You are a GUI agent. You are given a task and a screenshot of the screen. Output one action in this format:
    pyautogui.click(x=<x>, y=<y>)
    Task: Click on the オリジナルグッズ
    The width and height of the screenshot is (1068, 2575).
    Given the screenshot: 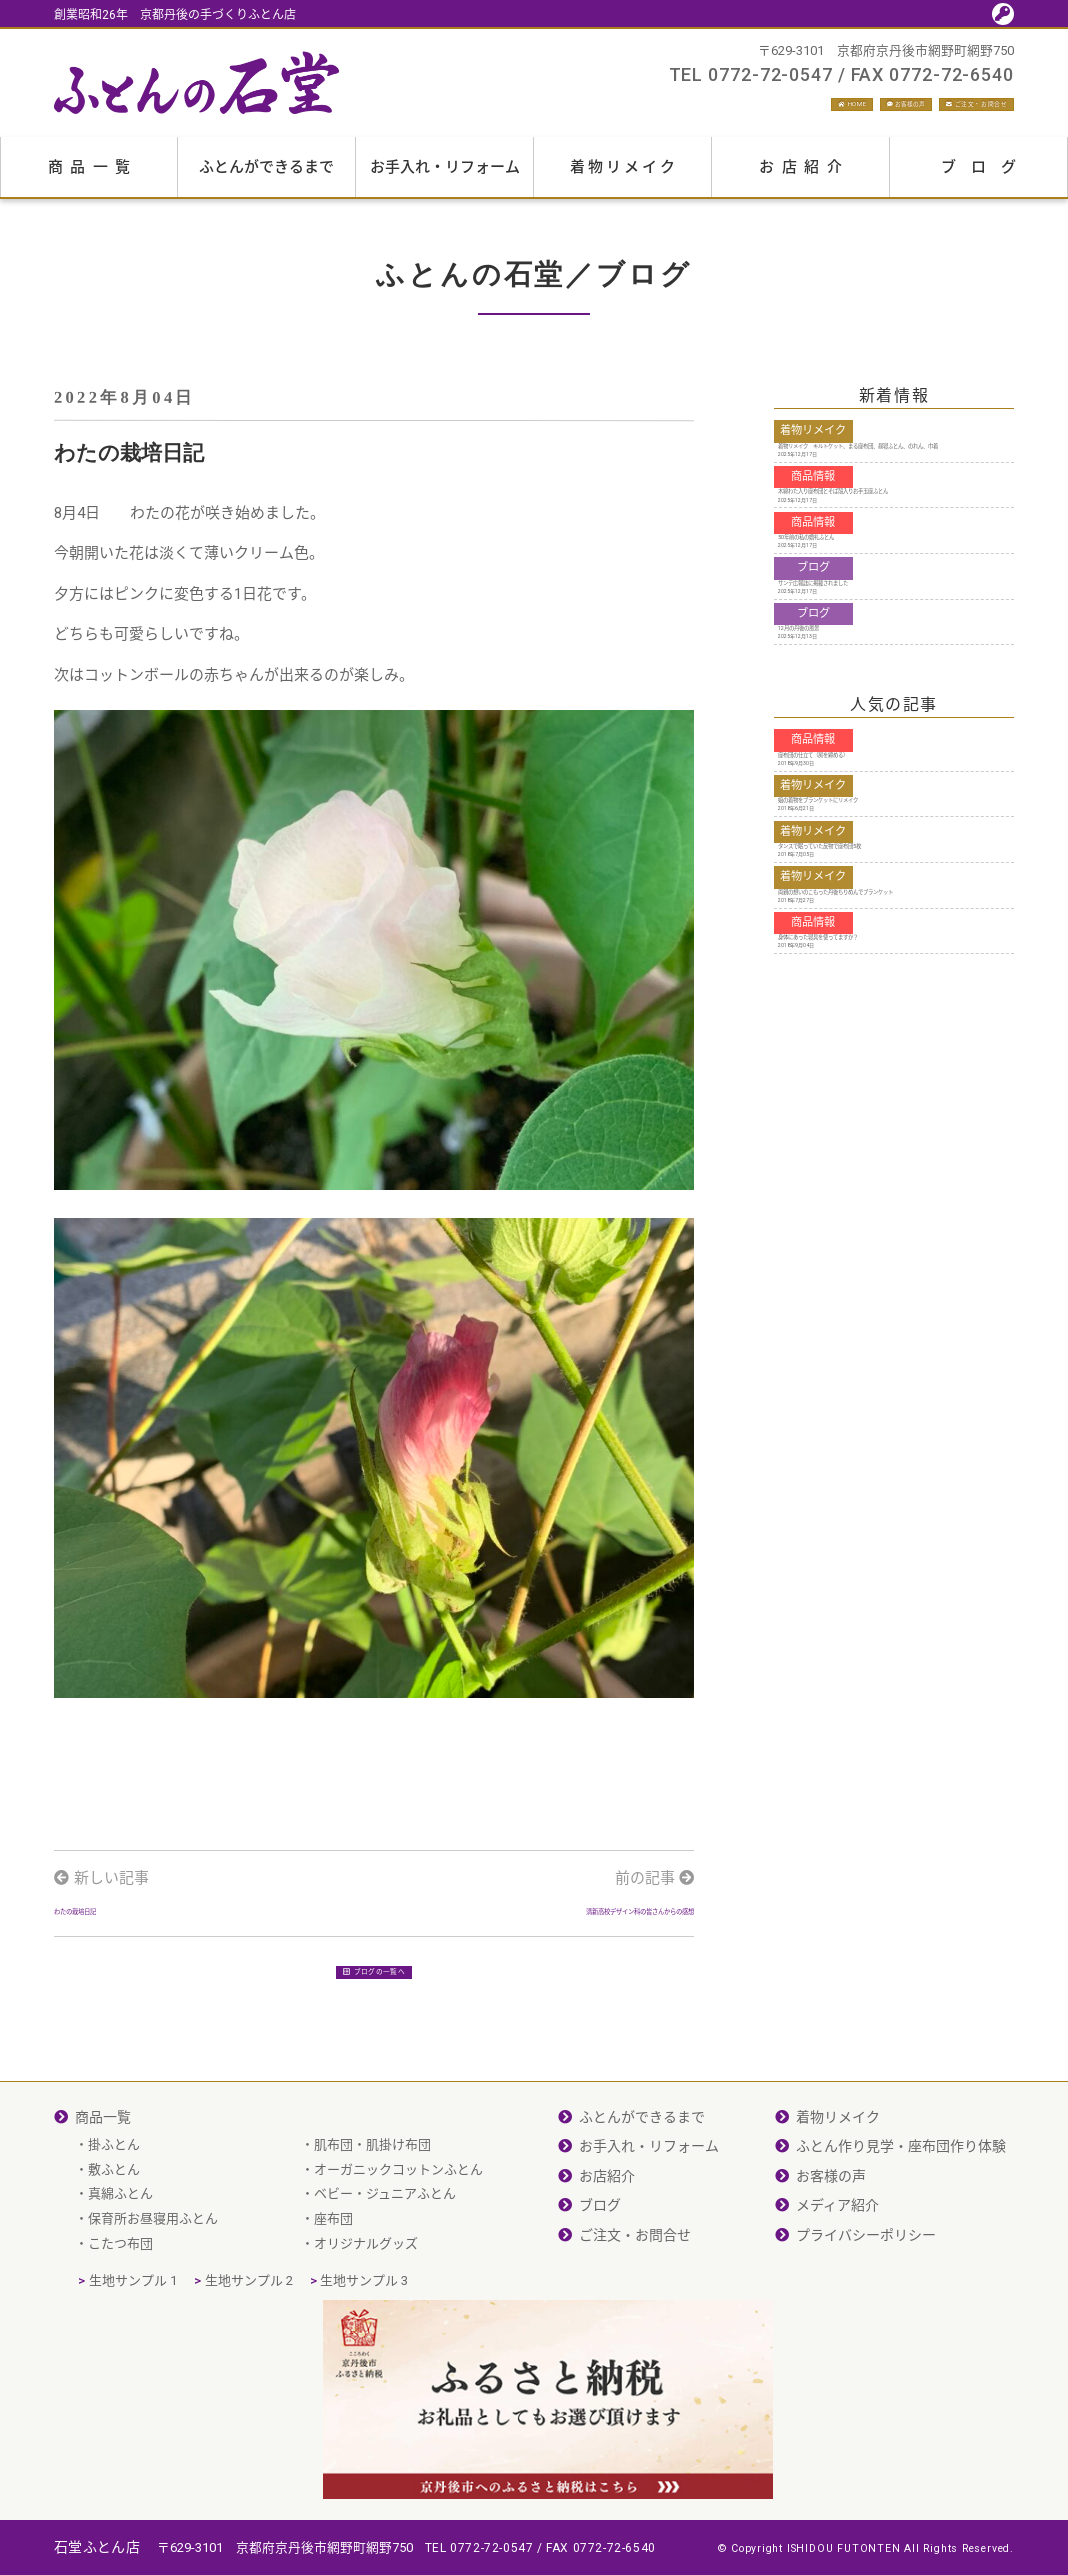 What is the action you would take?
    pyautogui.click(x=366, y=2327)
    